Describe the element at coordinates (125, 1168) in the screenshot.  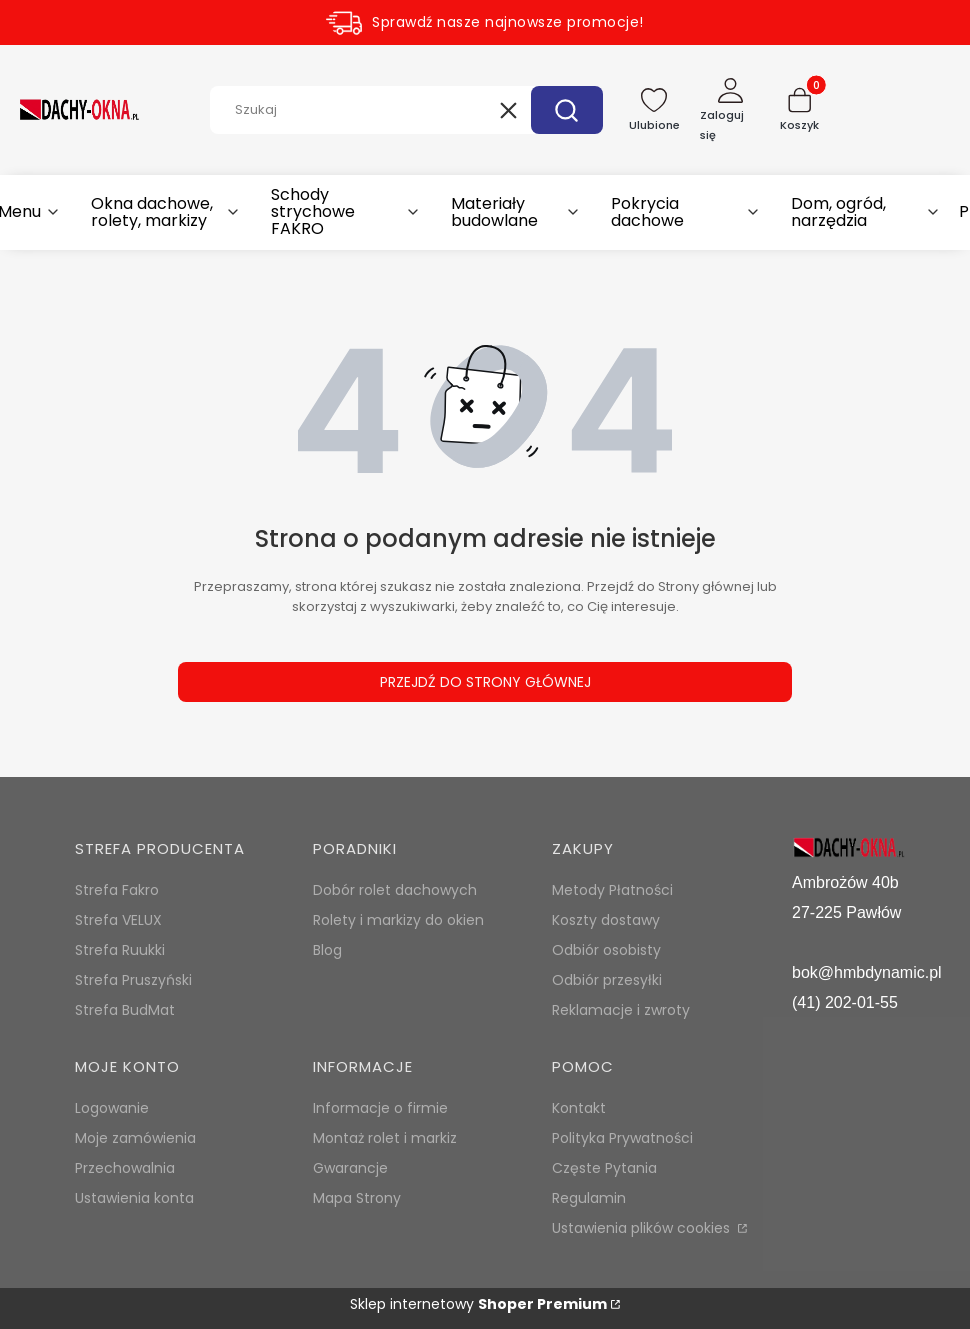
I see `Przechowalnia` at that location.